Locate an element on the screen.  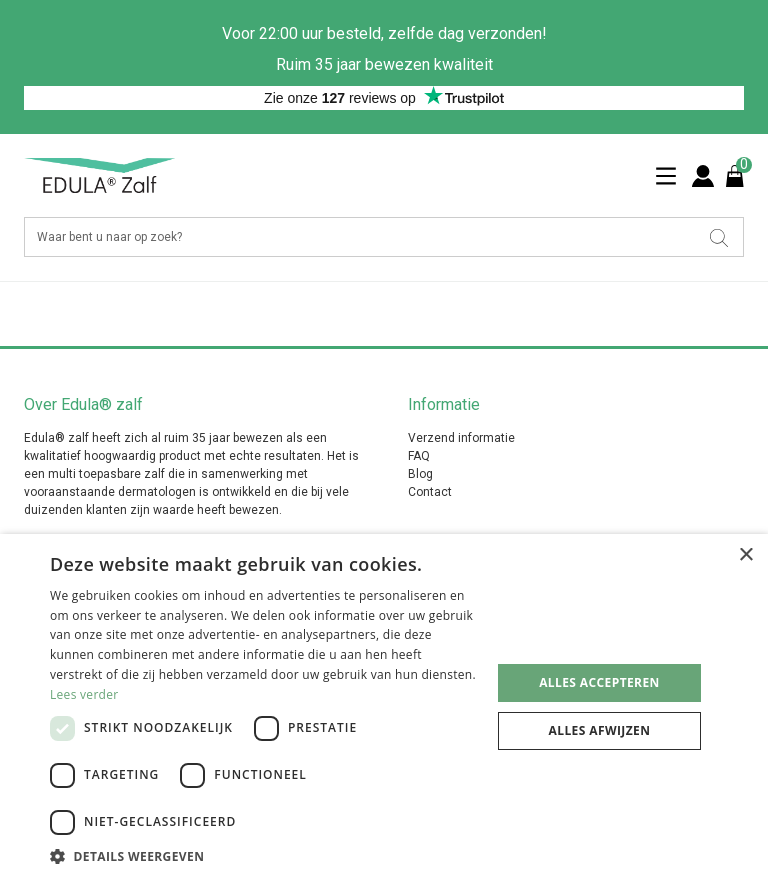
Verzend informatie is located at coordinates (461, 438).